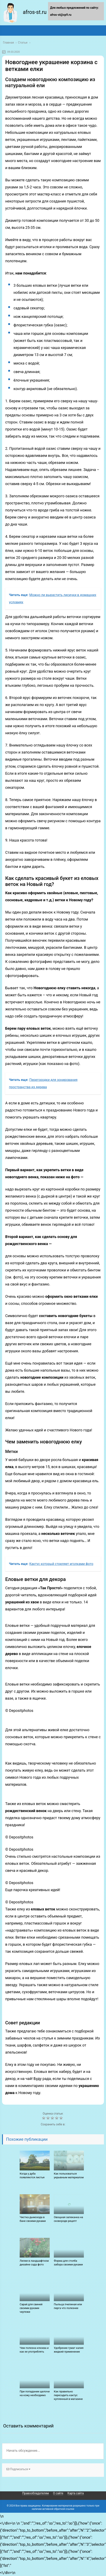 This screenshot has width=106, height=2576. Describe the element at coordinates (58, 2493) in the screenshot. I see `О сайте` at that location.